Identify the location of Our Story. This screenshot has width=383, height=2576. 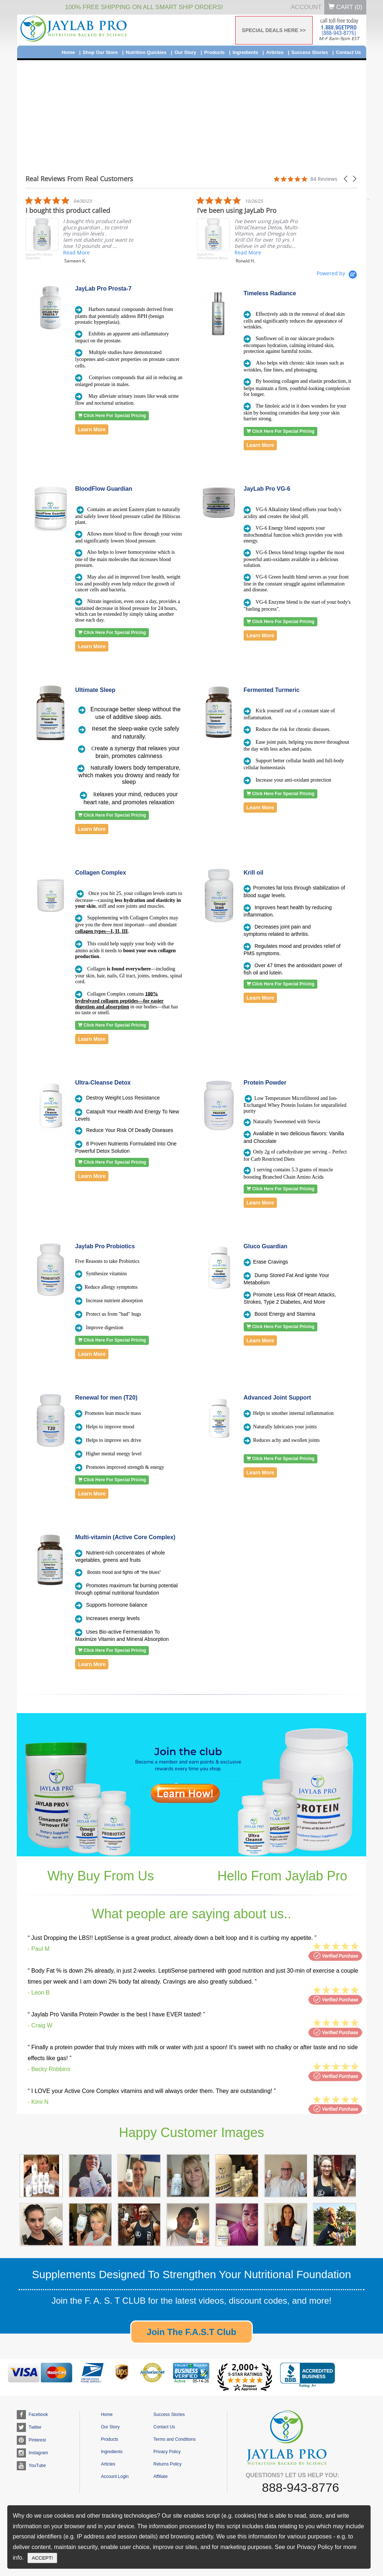
(185, 52).